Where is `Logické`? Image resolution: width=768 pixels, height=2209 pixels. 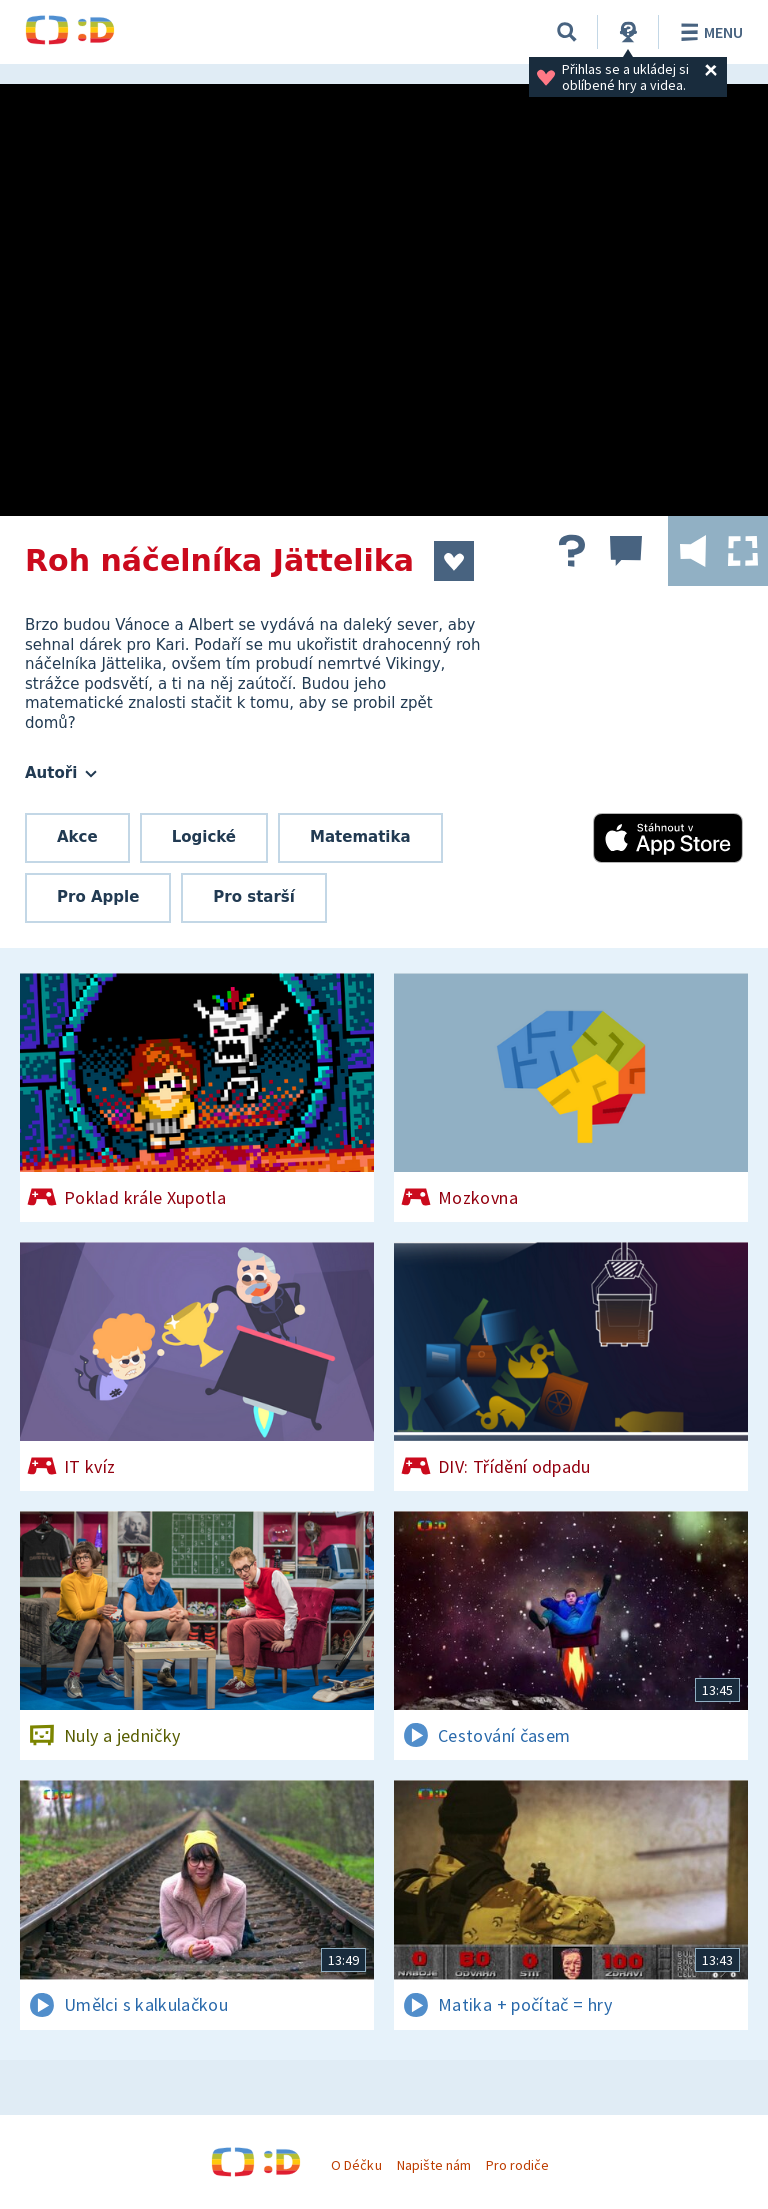
Logické is located at coordinates (204, 837).